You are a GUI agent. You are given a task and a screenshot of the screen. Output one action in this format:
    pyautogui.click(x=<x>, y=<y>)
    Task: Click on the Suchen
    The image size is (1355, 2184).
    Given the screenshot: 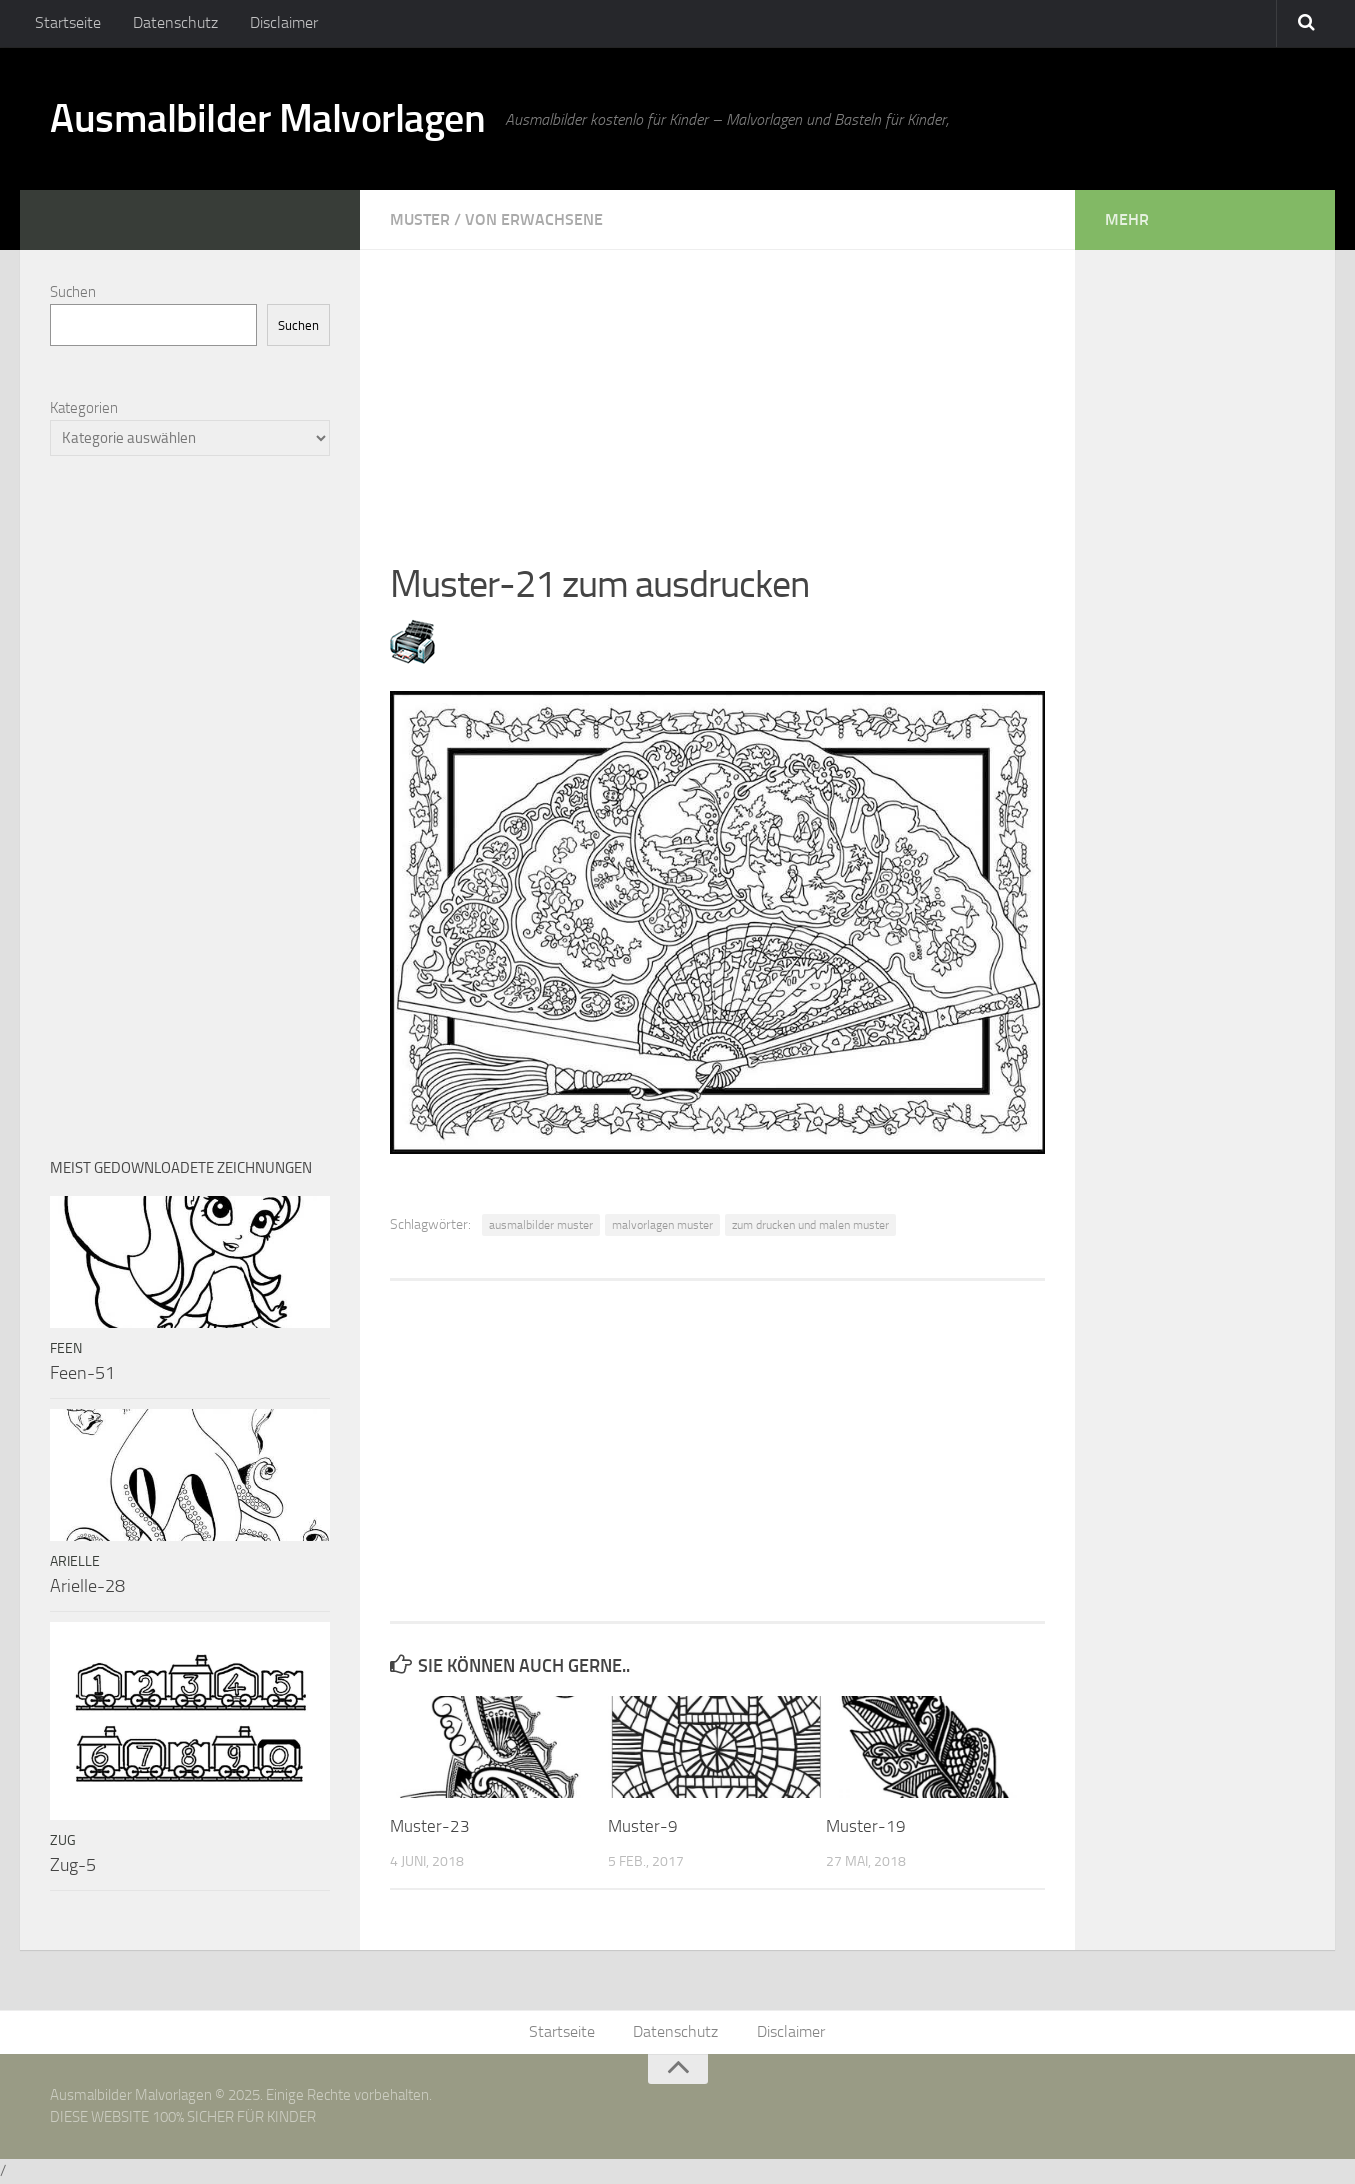 What is the action you would take?
    pyautogui.click(x=73, y=292)
    